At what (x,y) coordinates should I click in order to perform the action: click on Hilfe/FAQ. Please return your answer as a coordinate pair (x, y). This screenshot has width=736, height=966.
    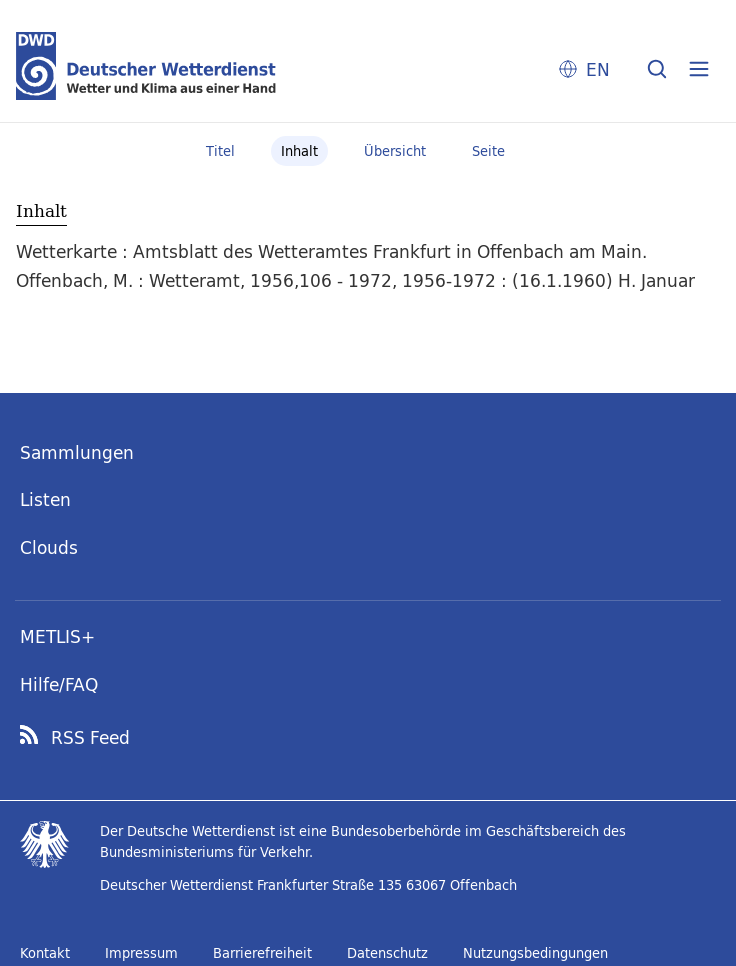
    Looking at the image, I should click on (59, 684).